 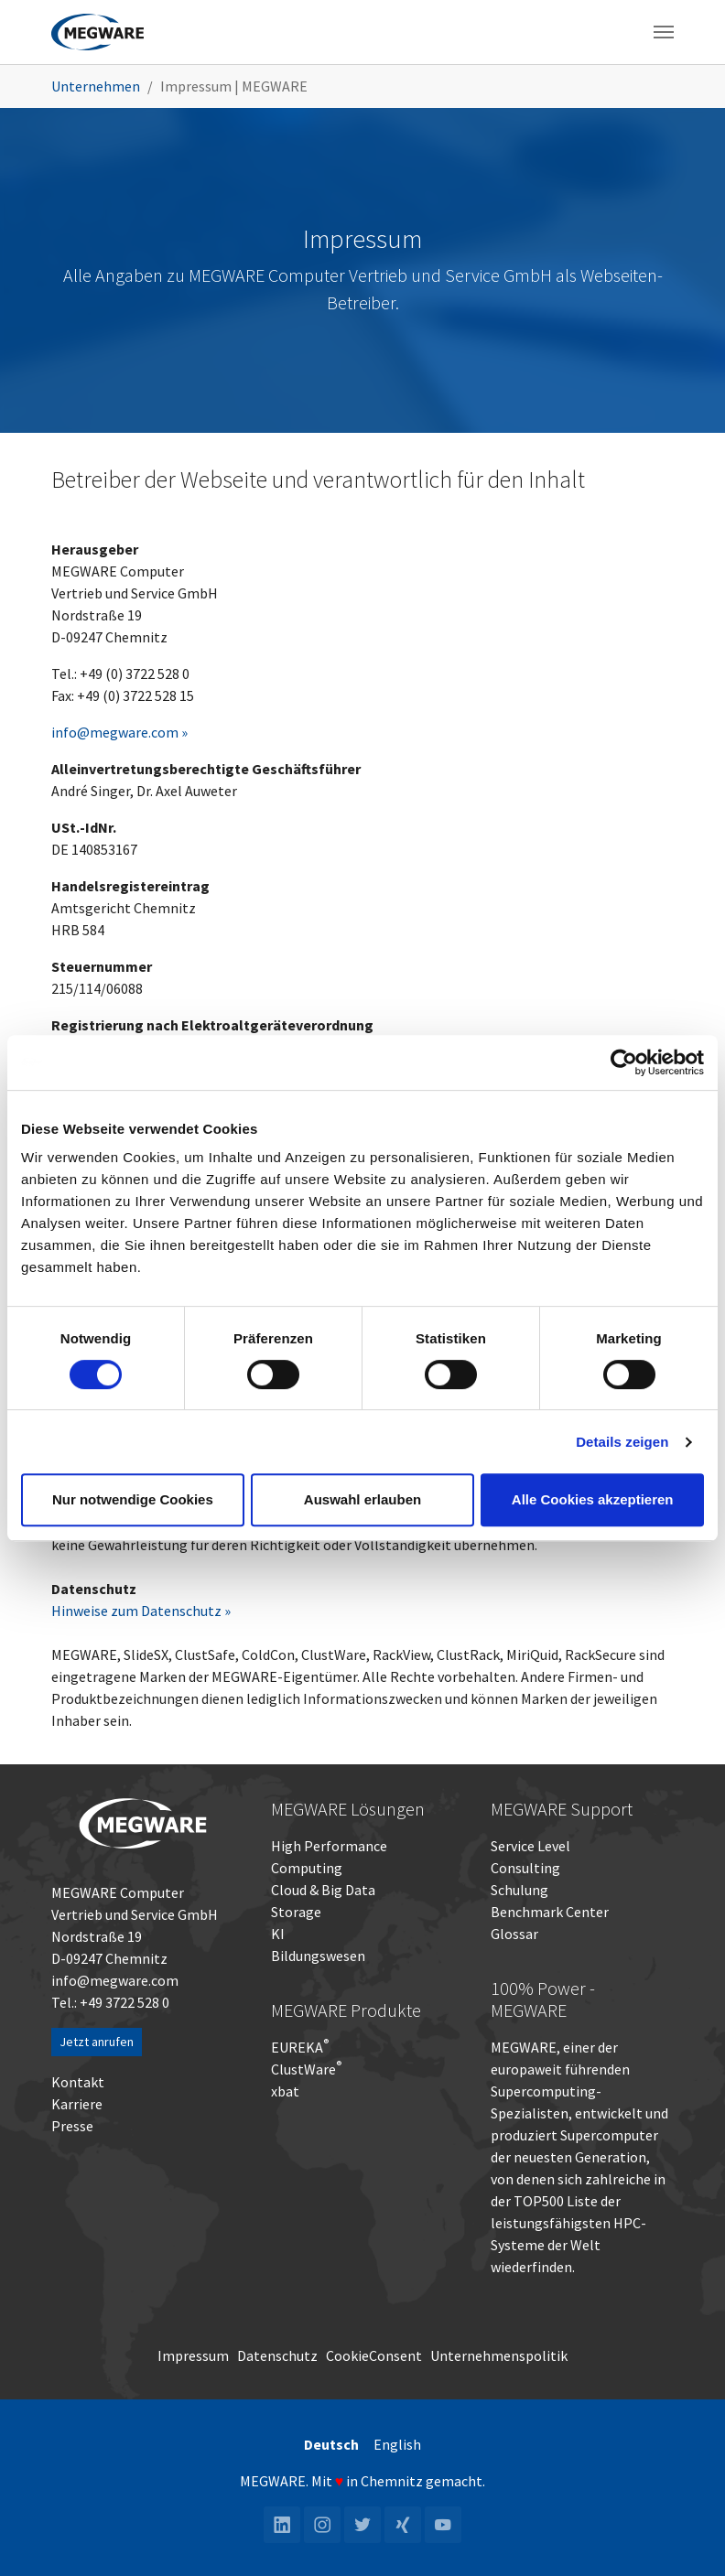 I want to click on Impressum, so click(x=193, y=2355).